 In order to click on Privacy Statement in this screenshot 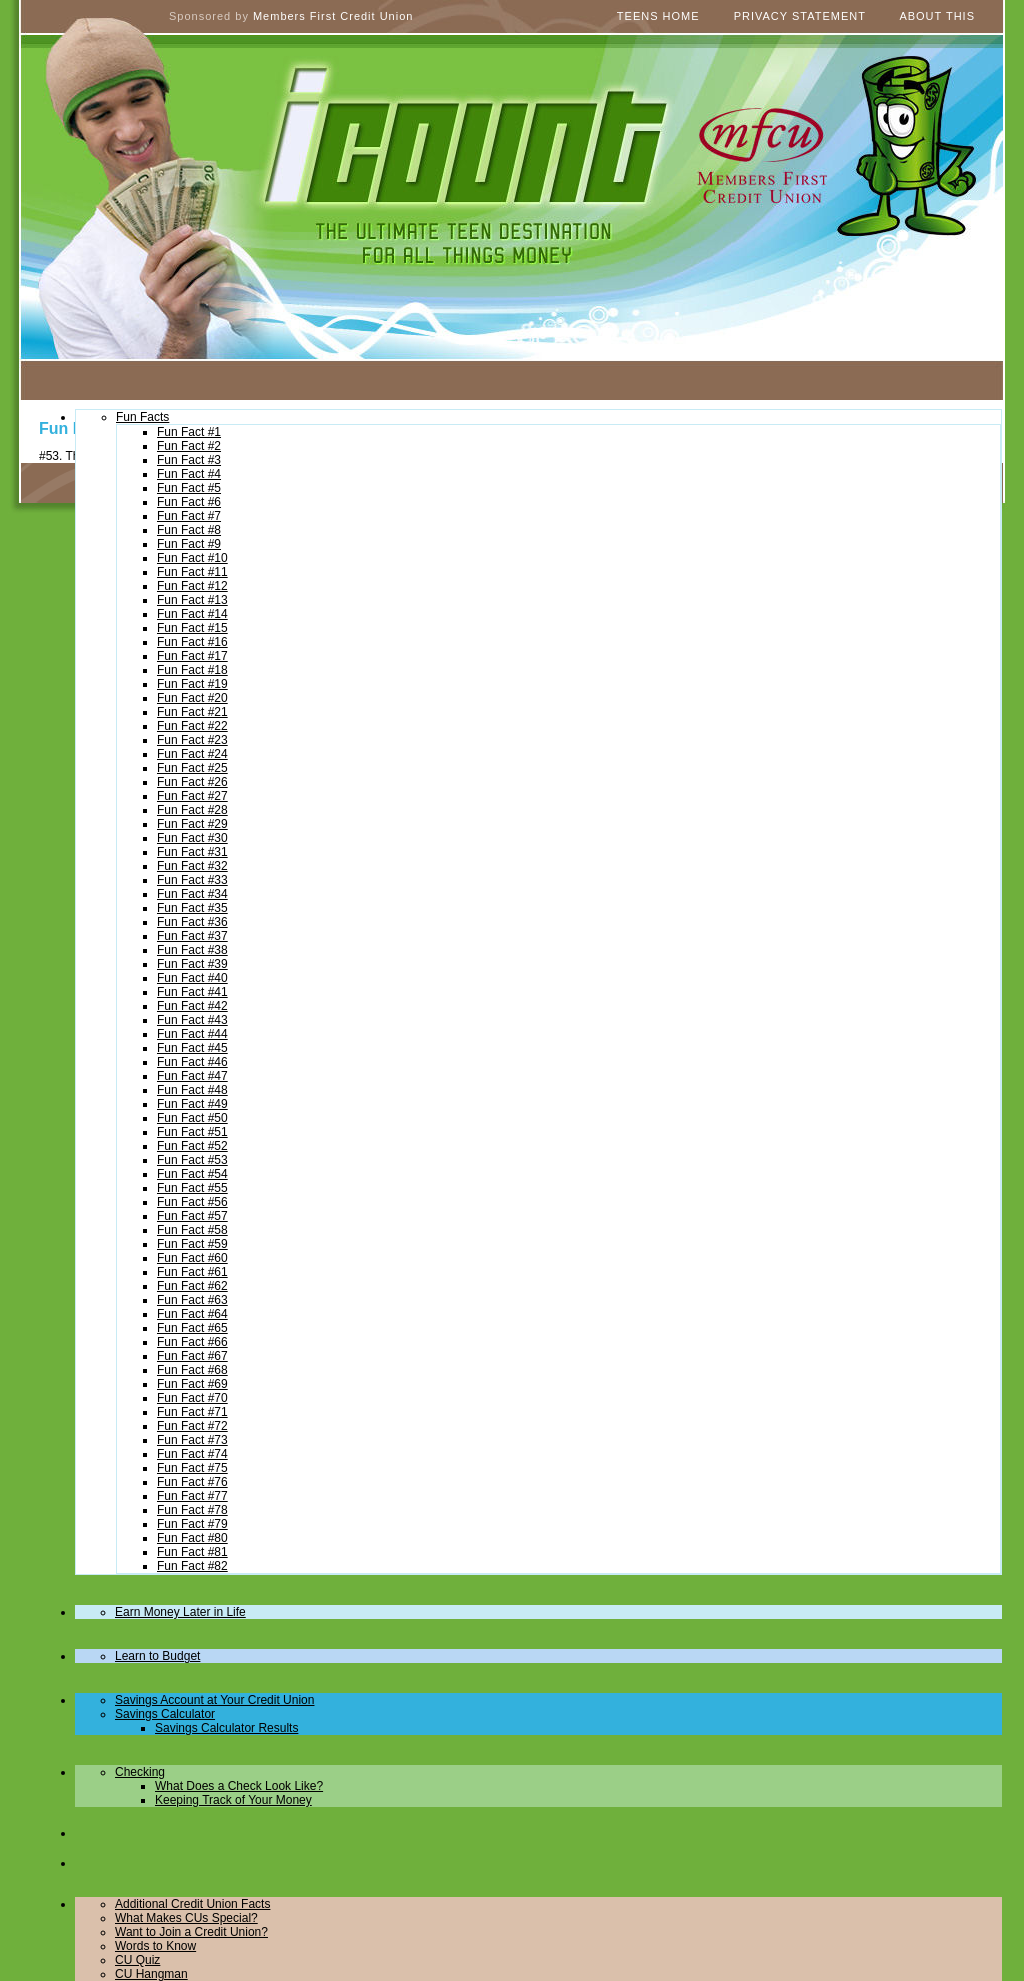, I will do `click(800, 16)`.